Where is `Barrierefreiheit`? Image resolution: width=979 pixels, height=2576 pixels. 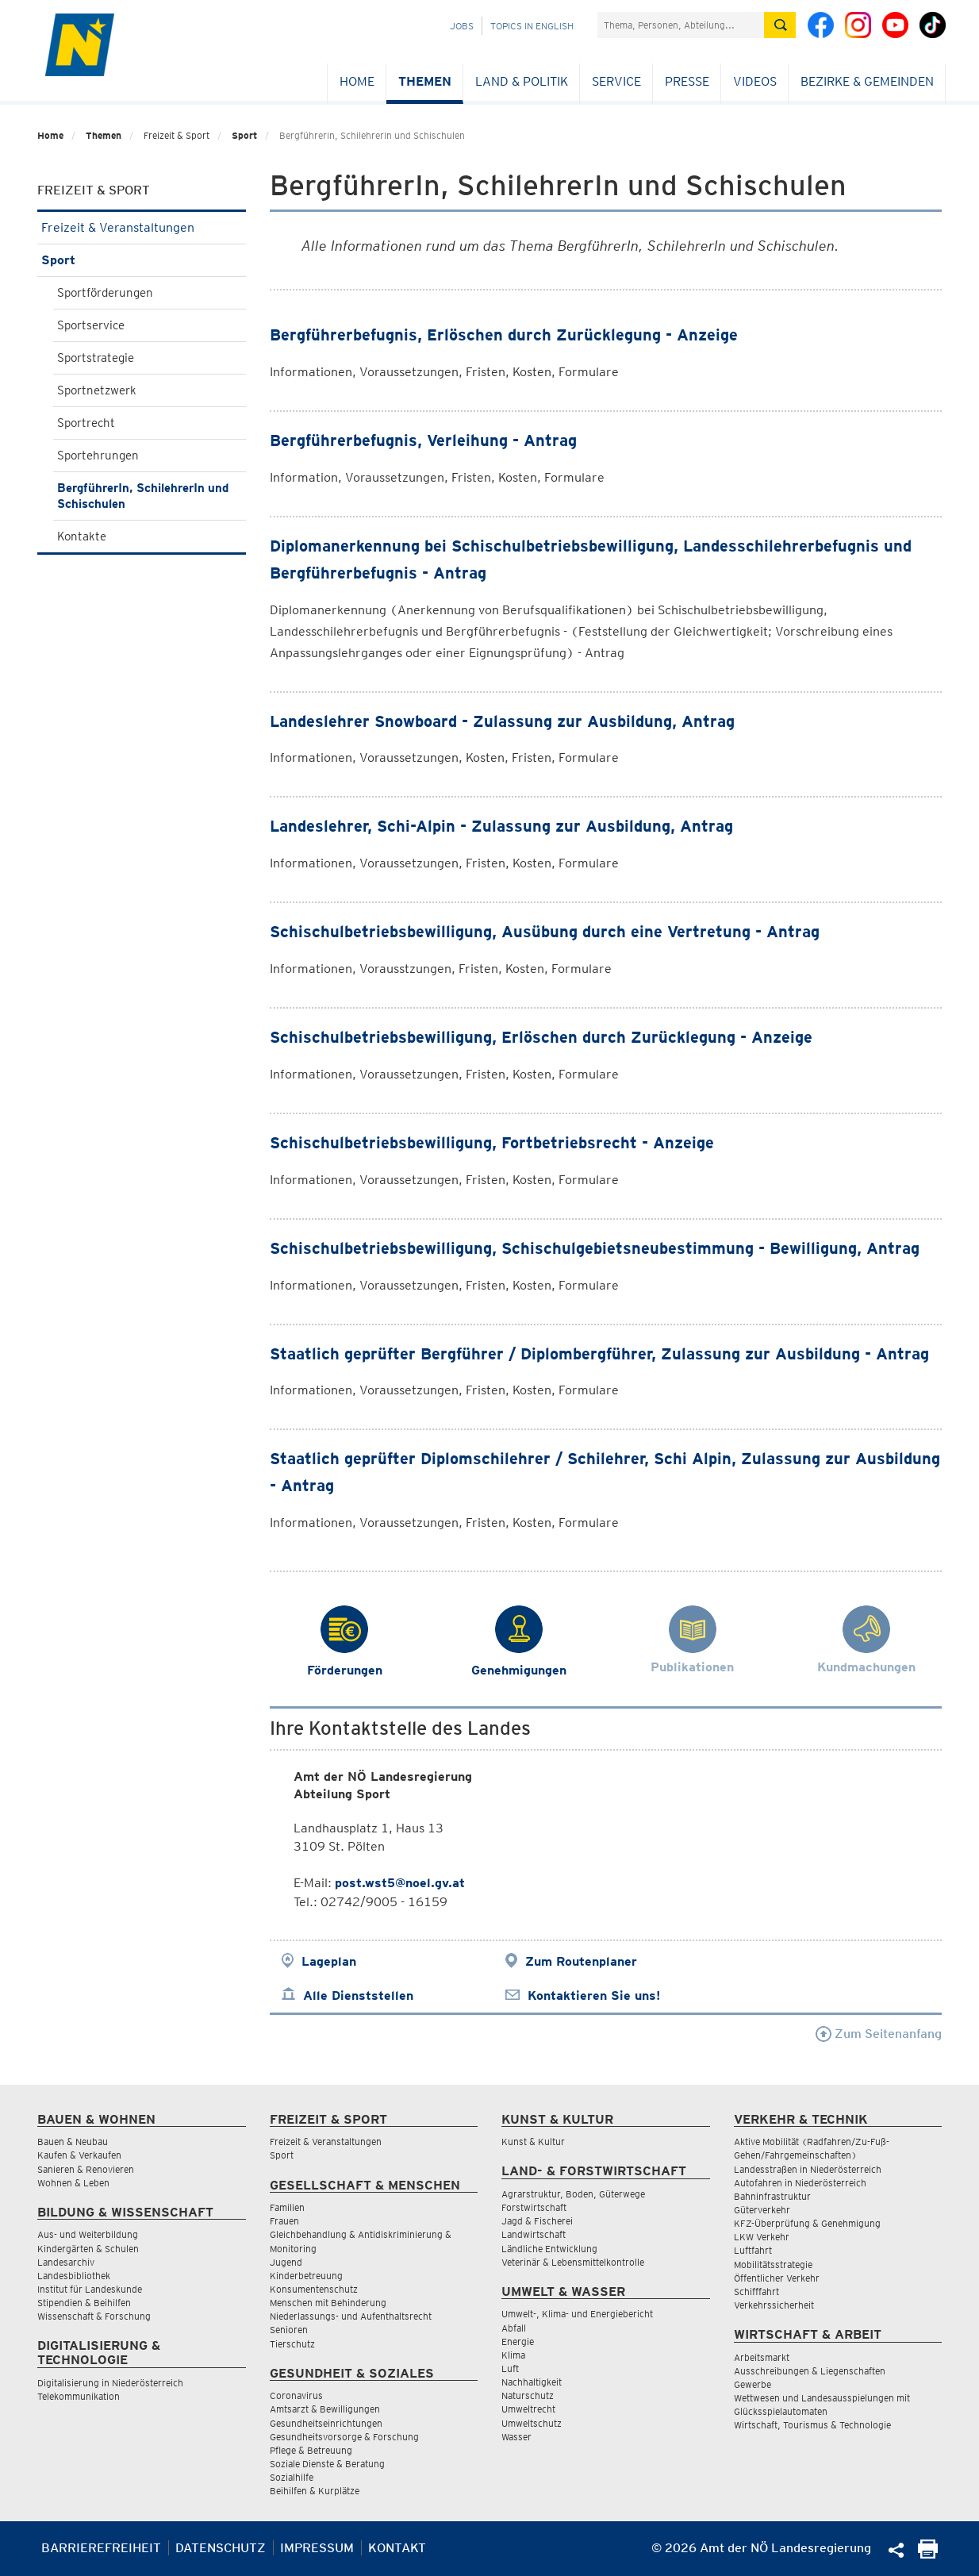 Barrierefreiheit is located at coordinates (101, 2547).